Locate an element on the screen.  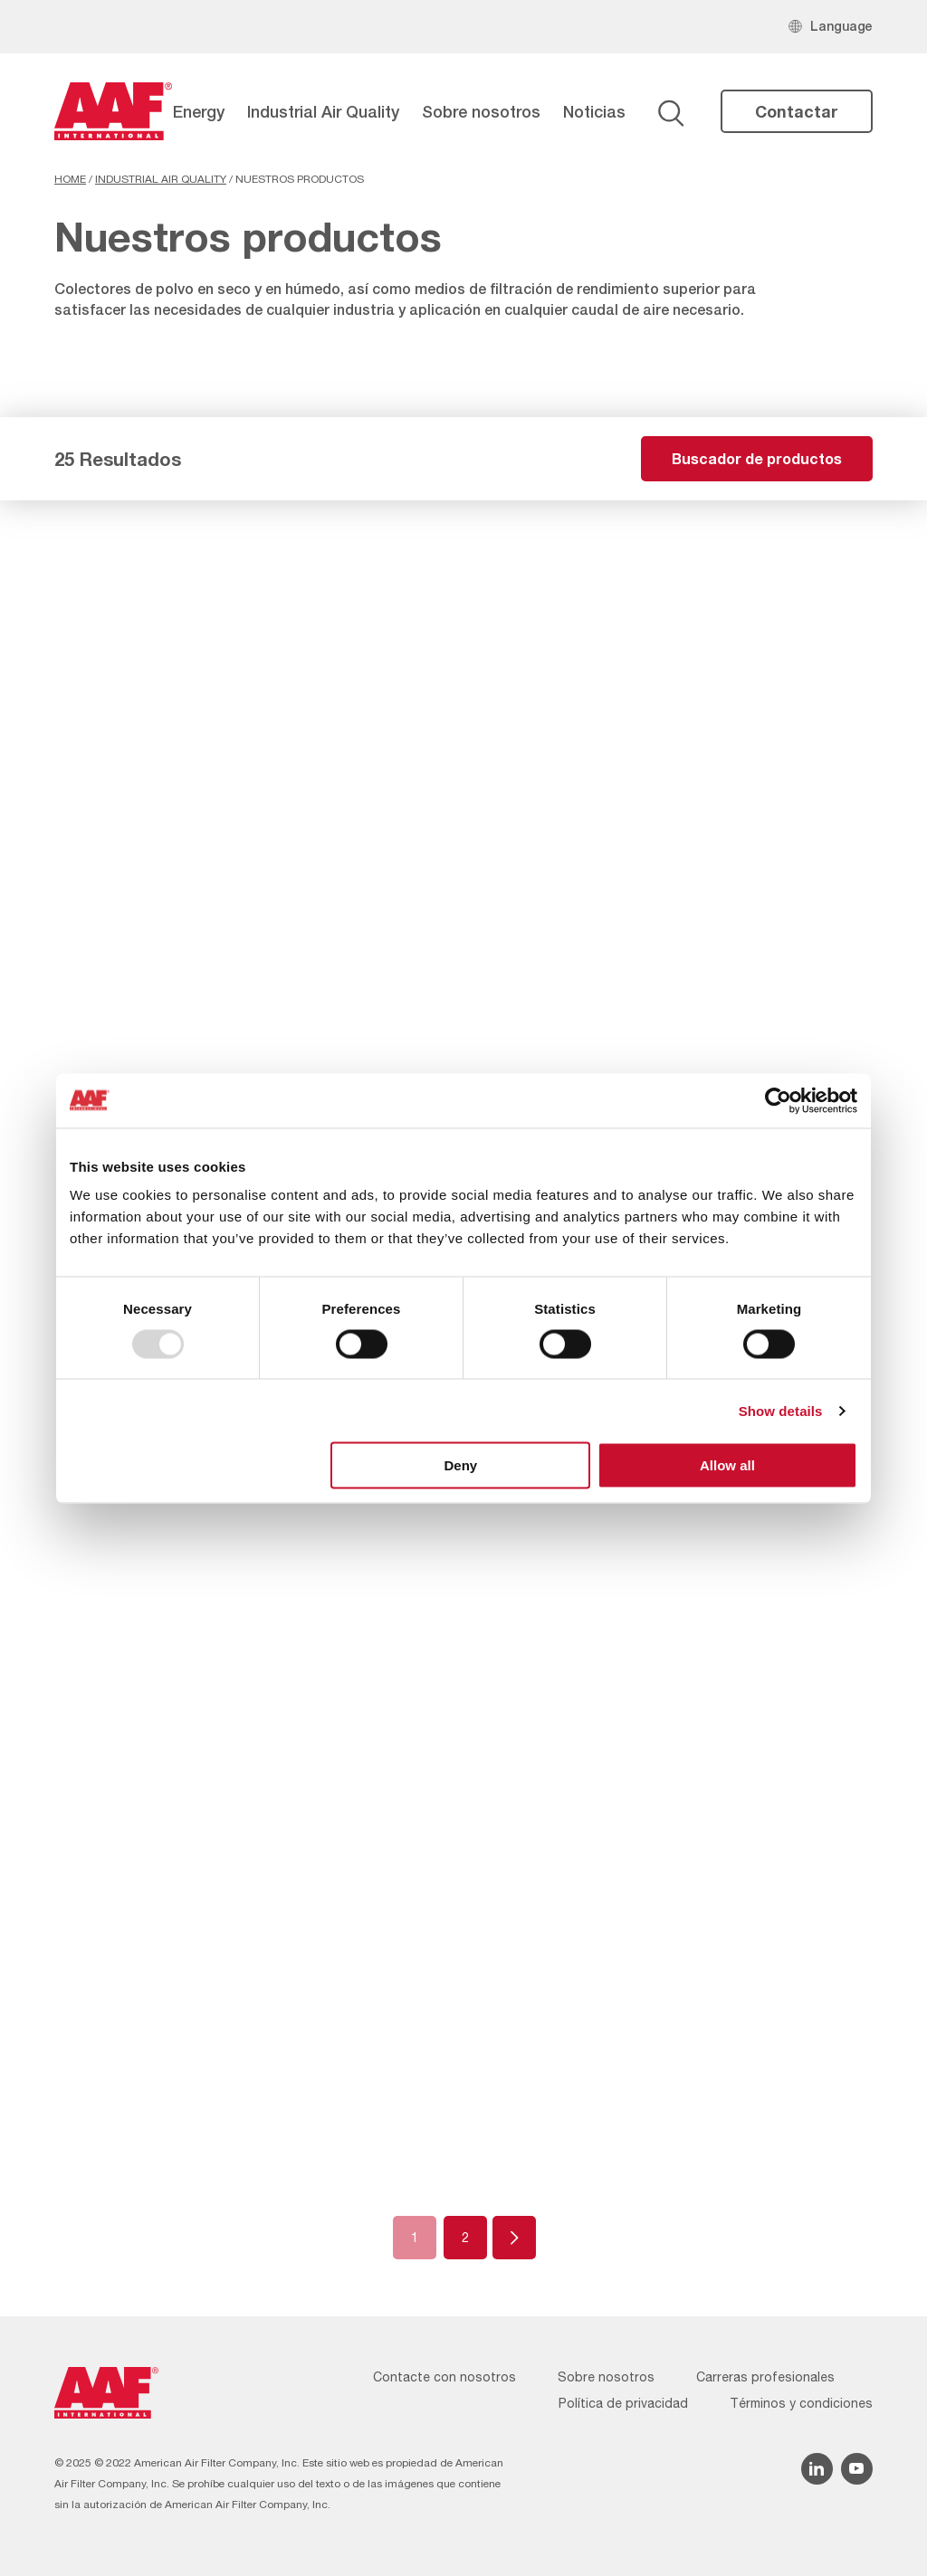
Política de privacidad is located at coordinates (623, 2403).